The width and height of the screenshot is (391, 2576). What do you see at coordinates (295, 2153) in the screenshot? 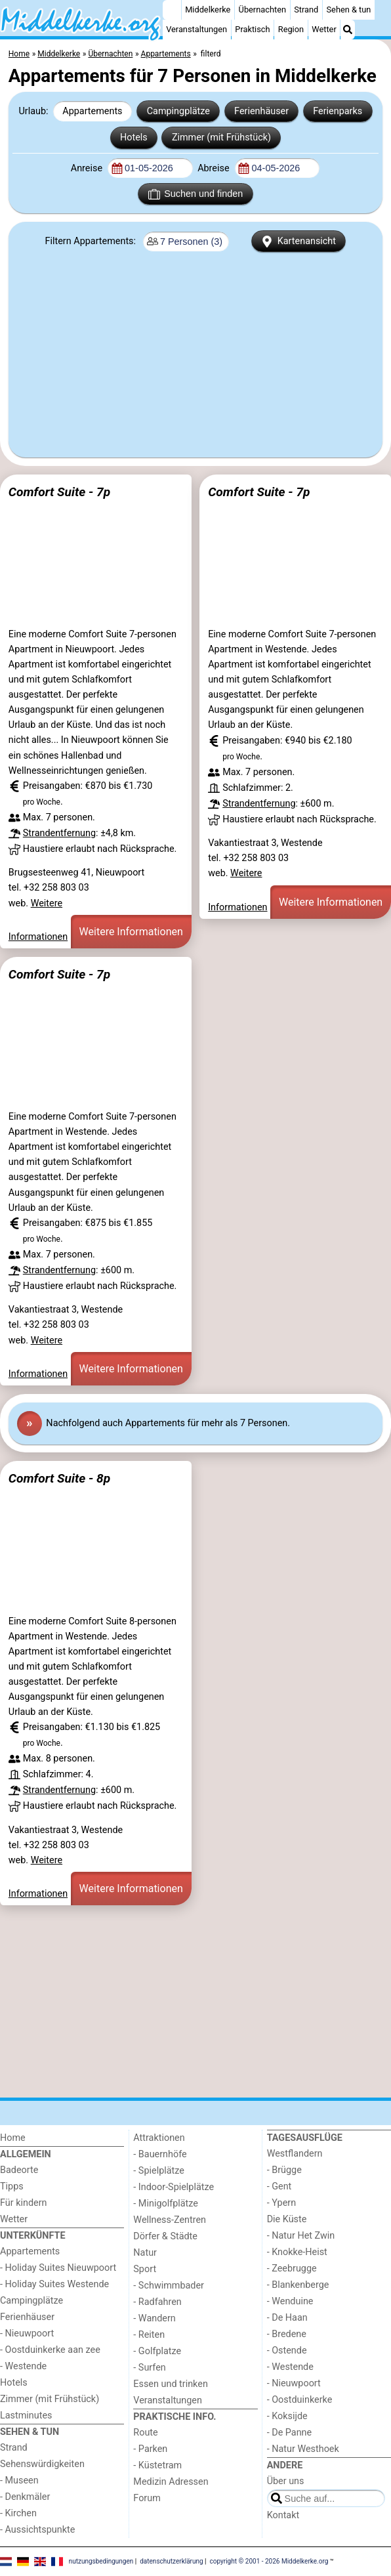
I see `Westflandern` at bounding box center [295, 2153].